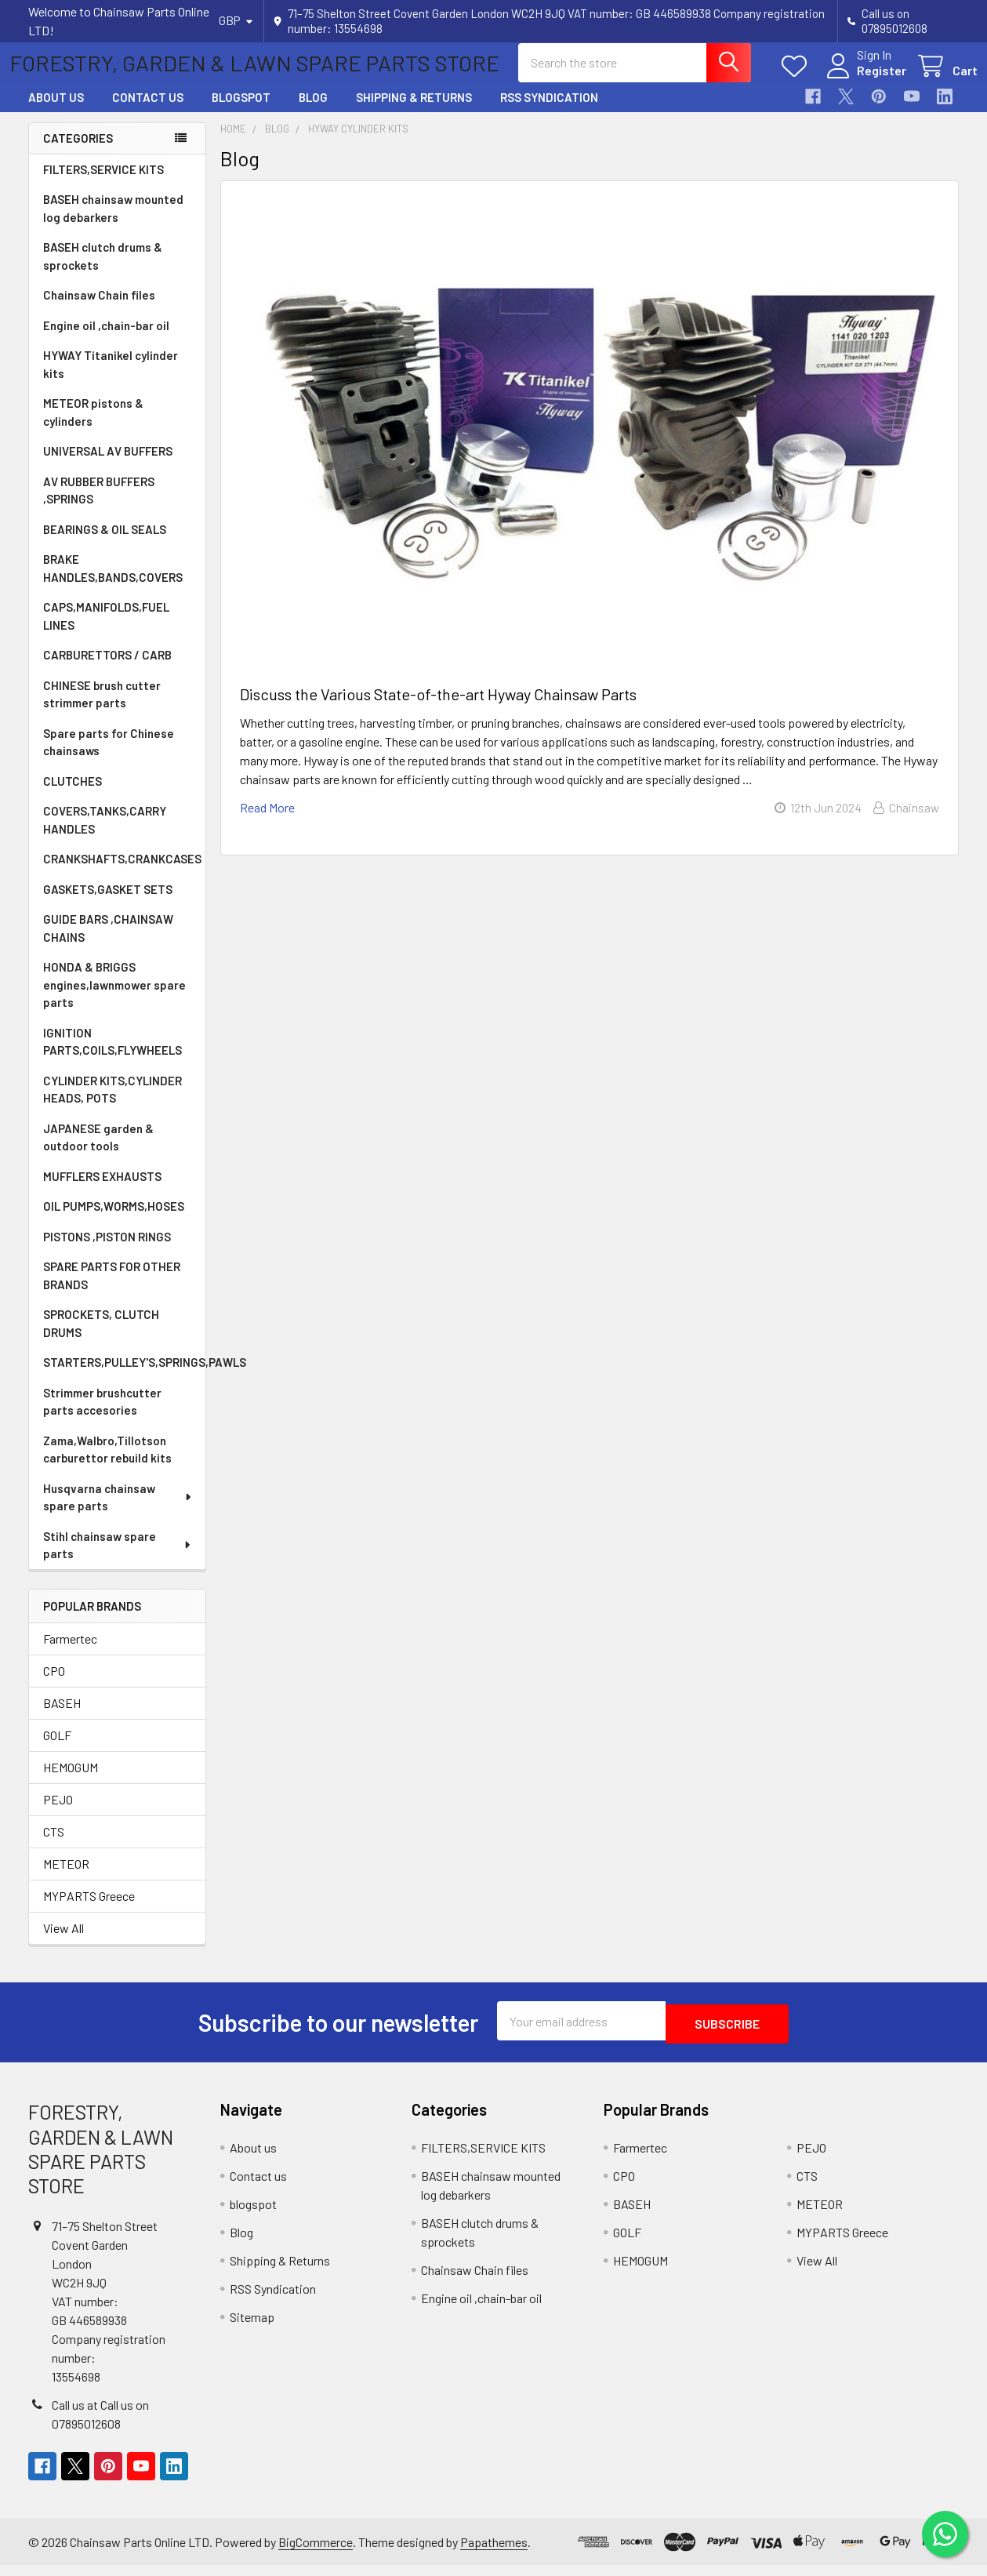  What do you see at coordinates (101, 1337) in the screenshot?
I see `SPROCKETS, CLUTCH DRUMS` at bounding box center [101, 1337].